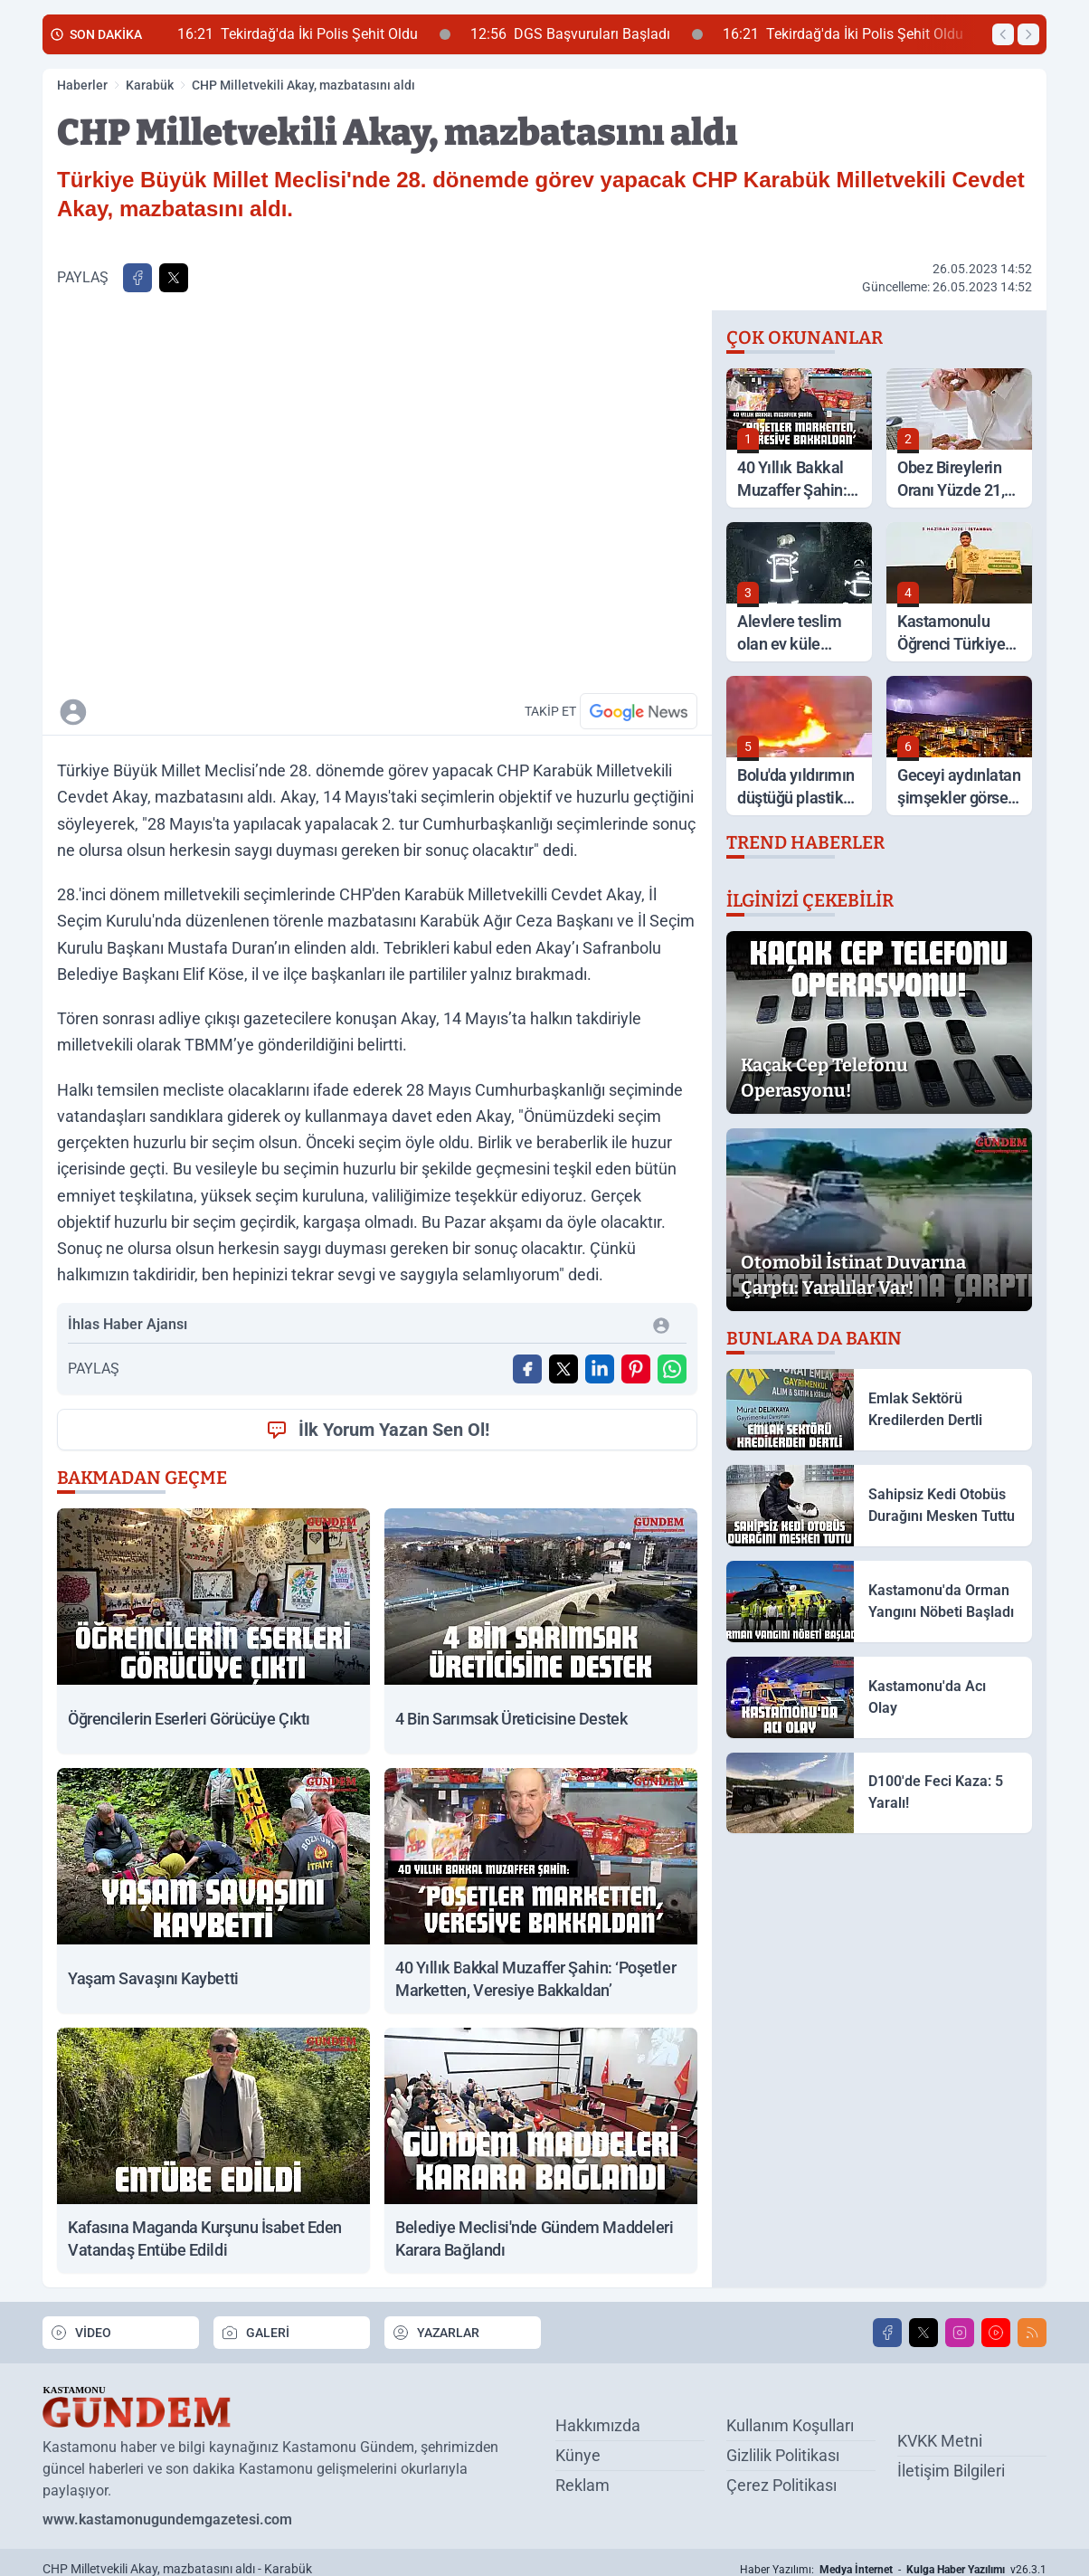  What do you see at coordinates (137, 277) in the screenshot?
I see `[Facebook'ta Paylaş]` at bounding box center [137, 277].